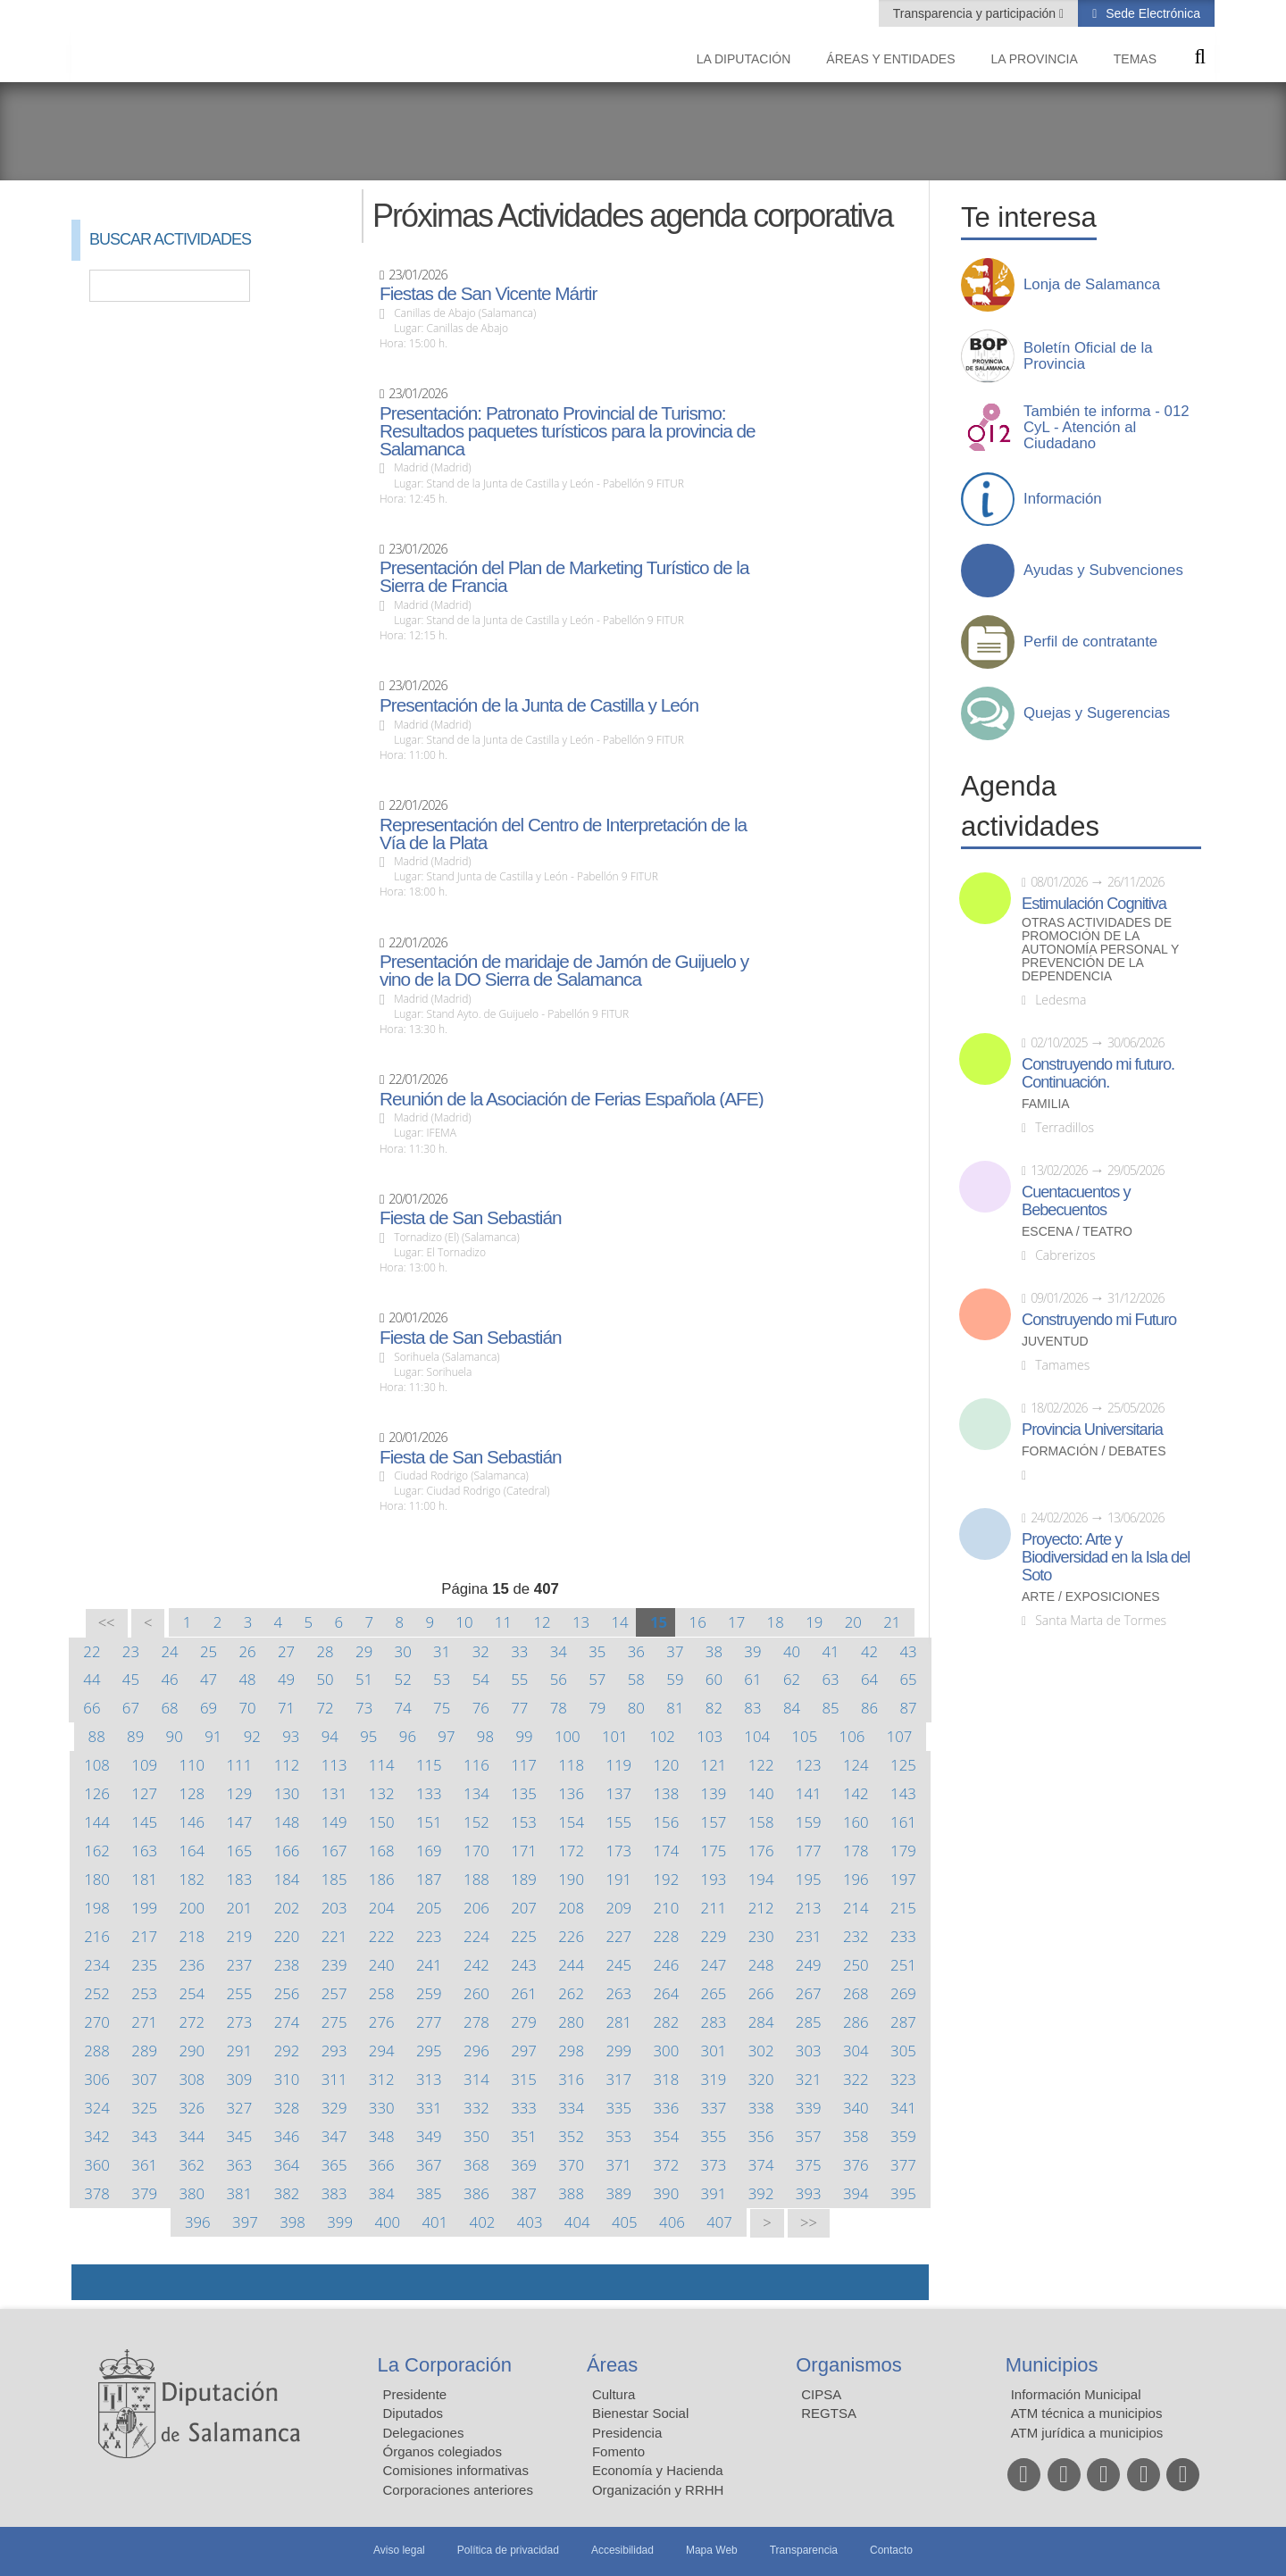  I want to click on 259, so click(429, 1993).